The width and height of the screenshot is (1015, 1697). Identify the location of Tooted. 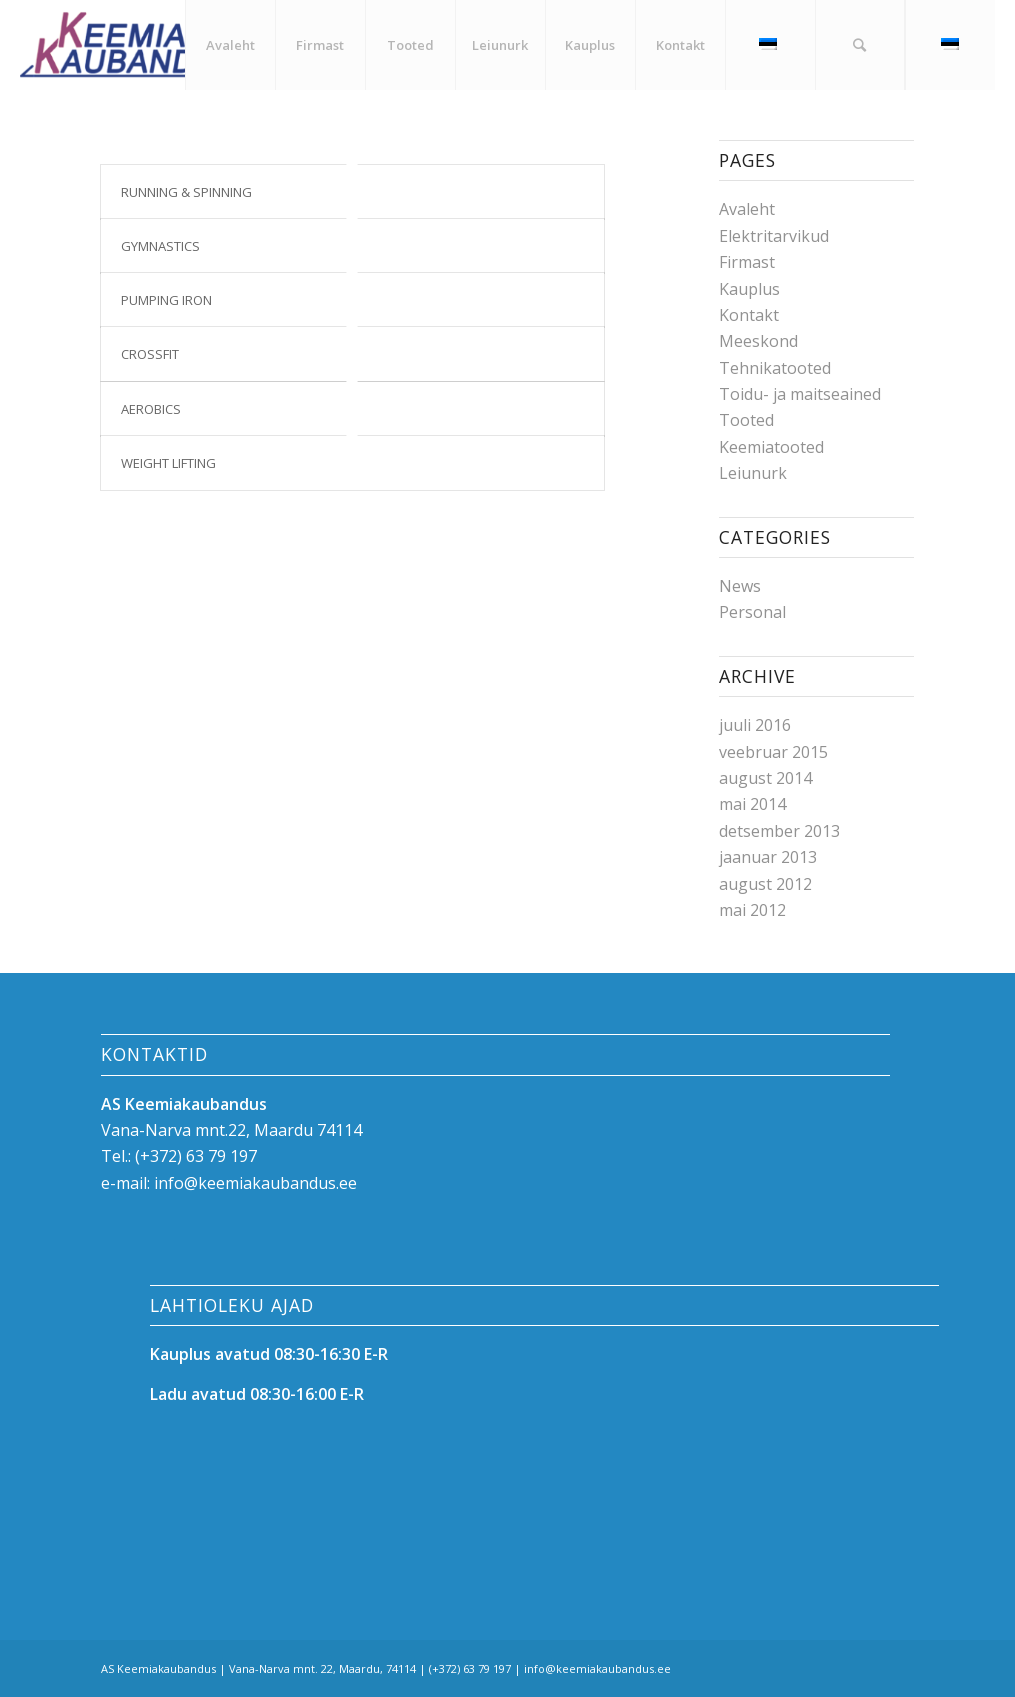
(746, 420).